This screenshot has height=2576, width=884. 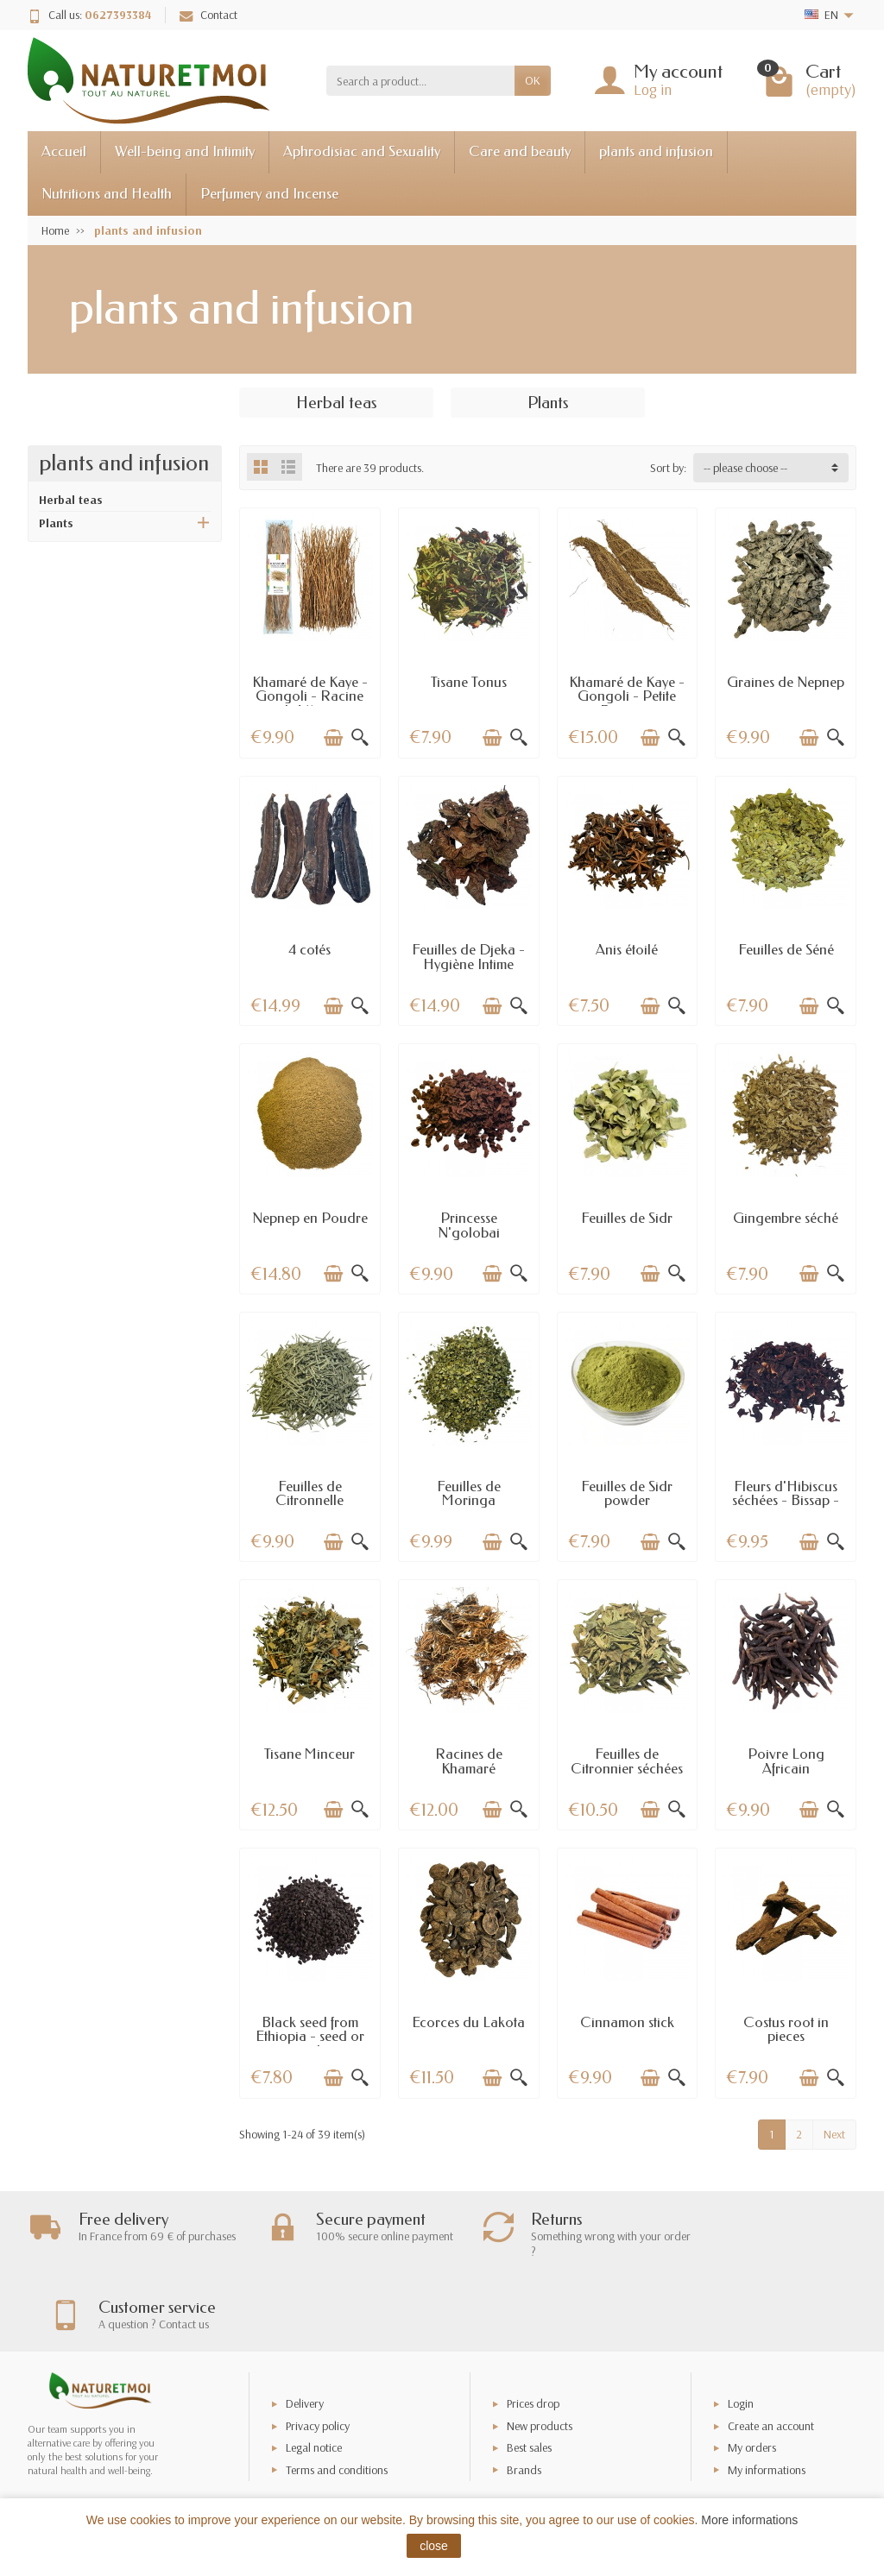 What do you see at coordinates (309, 1754) in the screenshot?
I see `Tisane Minceur` at bounding box center [309, 1754].